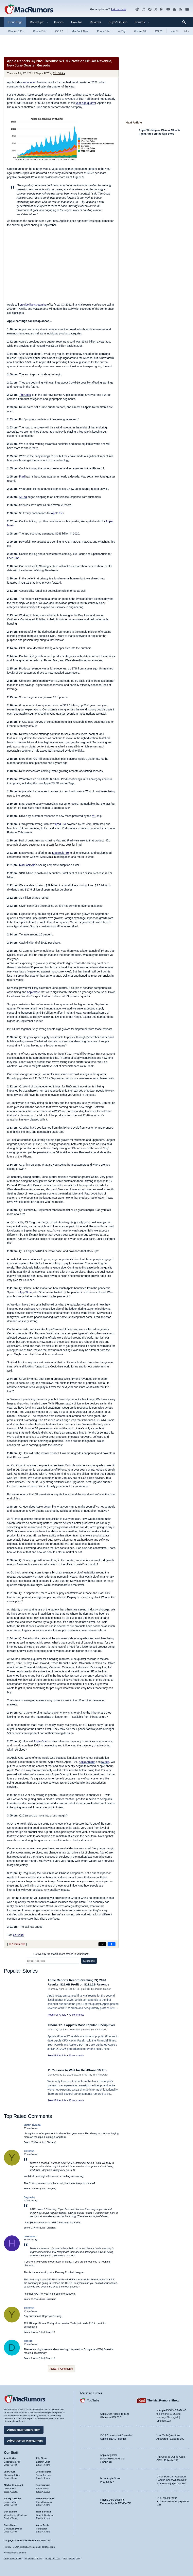 This screenshot has width=193, height=2576. I want to click on Email [Email Tim Hardwick in email client], so click(39, 2490).